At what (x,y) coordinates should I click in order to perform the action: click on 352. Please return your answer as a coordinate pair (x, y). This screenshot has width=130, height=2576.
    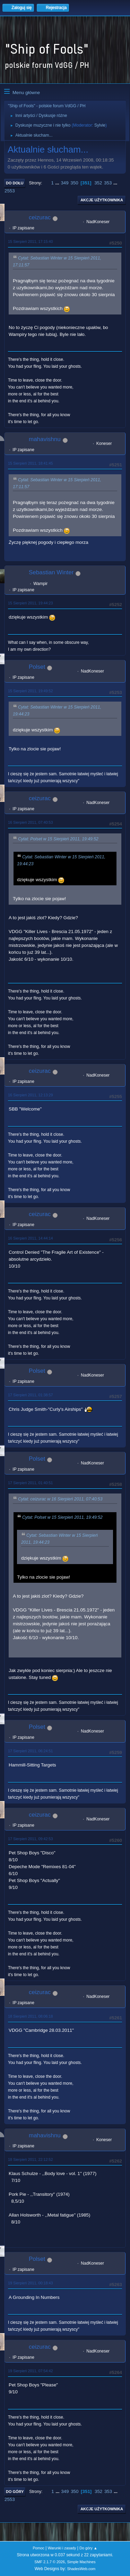
    Looking at the image, I should click on (98, 182).